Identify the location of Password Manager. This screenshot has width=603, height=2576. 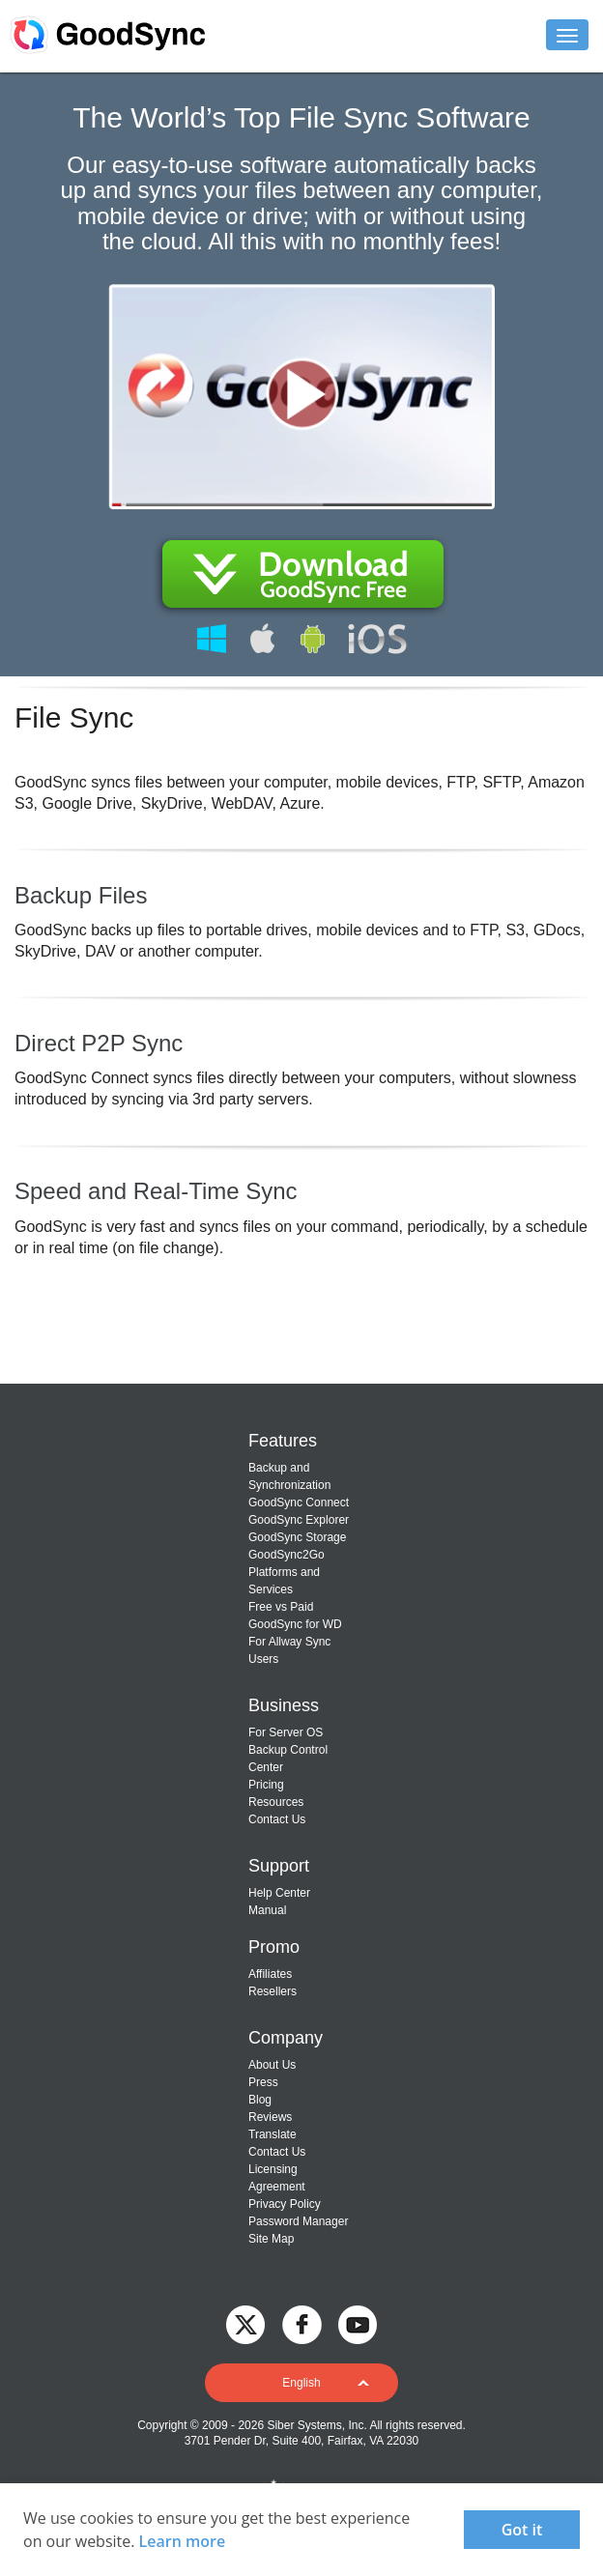
(298, 2221).